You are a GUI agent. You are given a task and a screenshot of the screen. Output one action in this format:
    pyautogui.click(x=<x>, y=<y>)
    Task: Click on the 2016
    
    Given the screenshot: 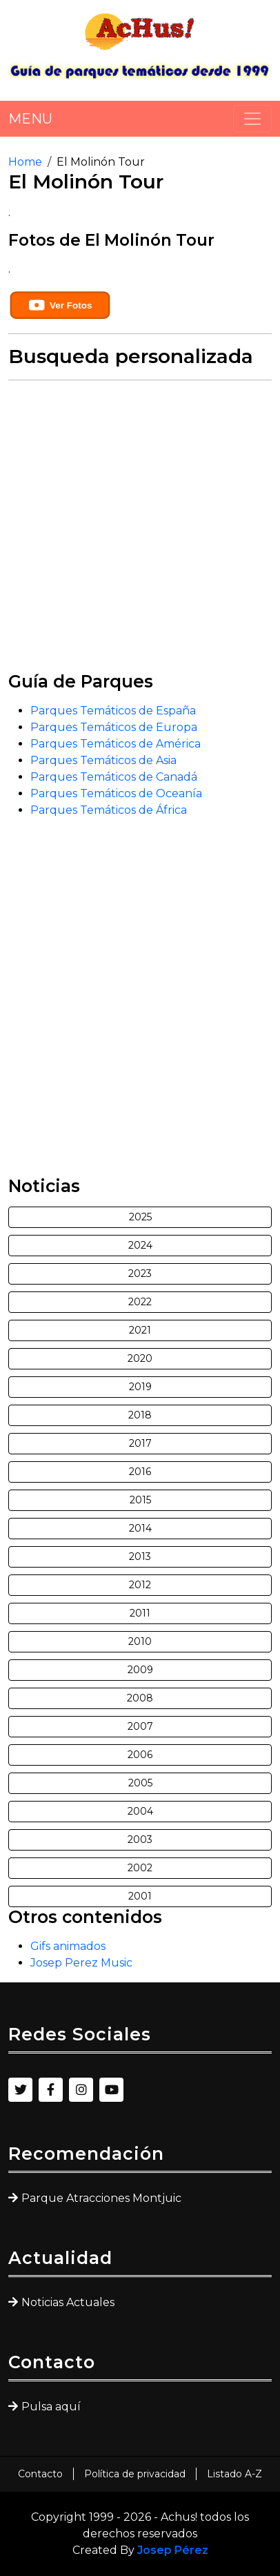 What is the action you would take?
    pyautogui.click(x=140, y=1471)
    